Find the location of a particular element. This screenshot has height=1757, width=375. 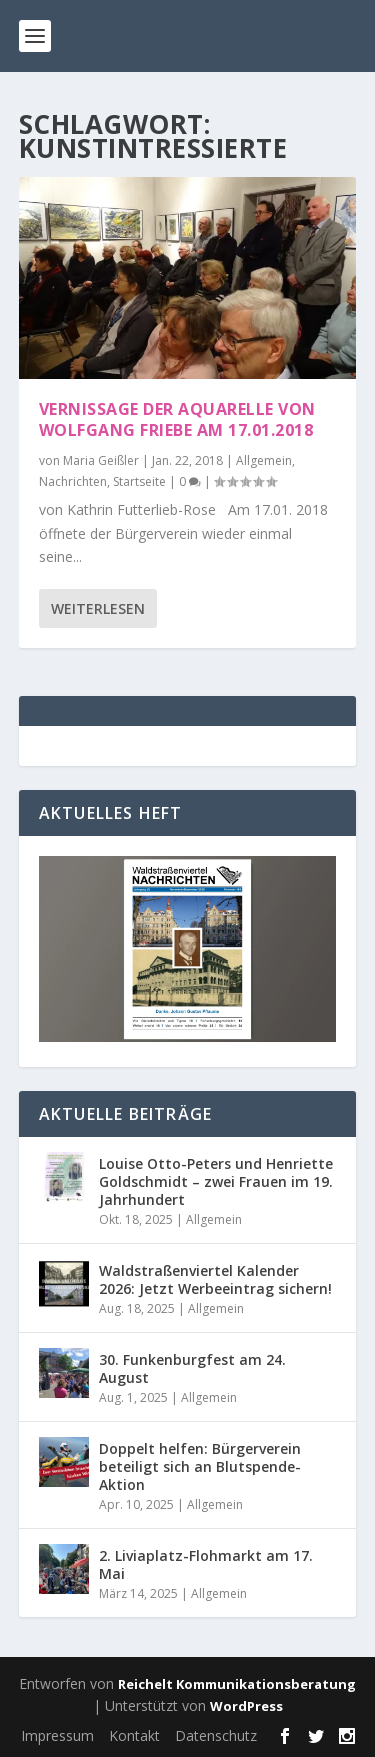

Reichelt Kommunikationsberatung is located at coordinates (237, 1684).